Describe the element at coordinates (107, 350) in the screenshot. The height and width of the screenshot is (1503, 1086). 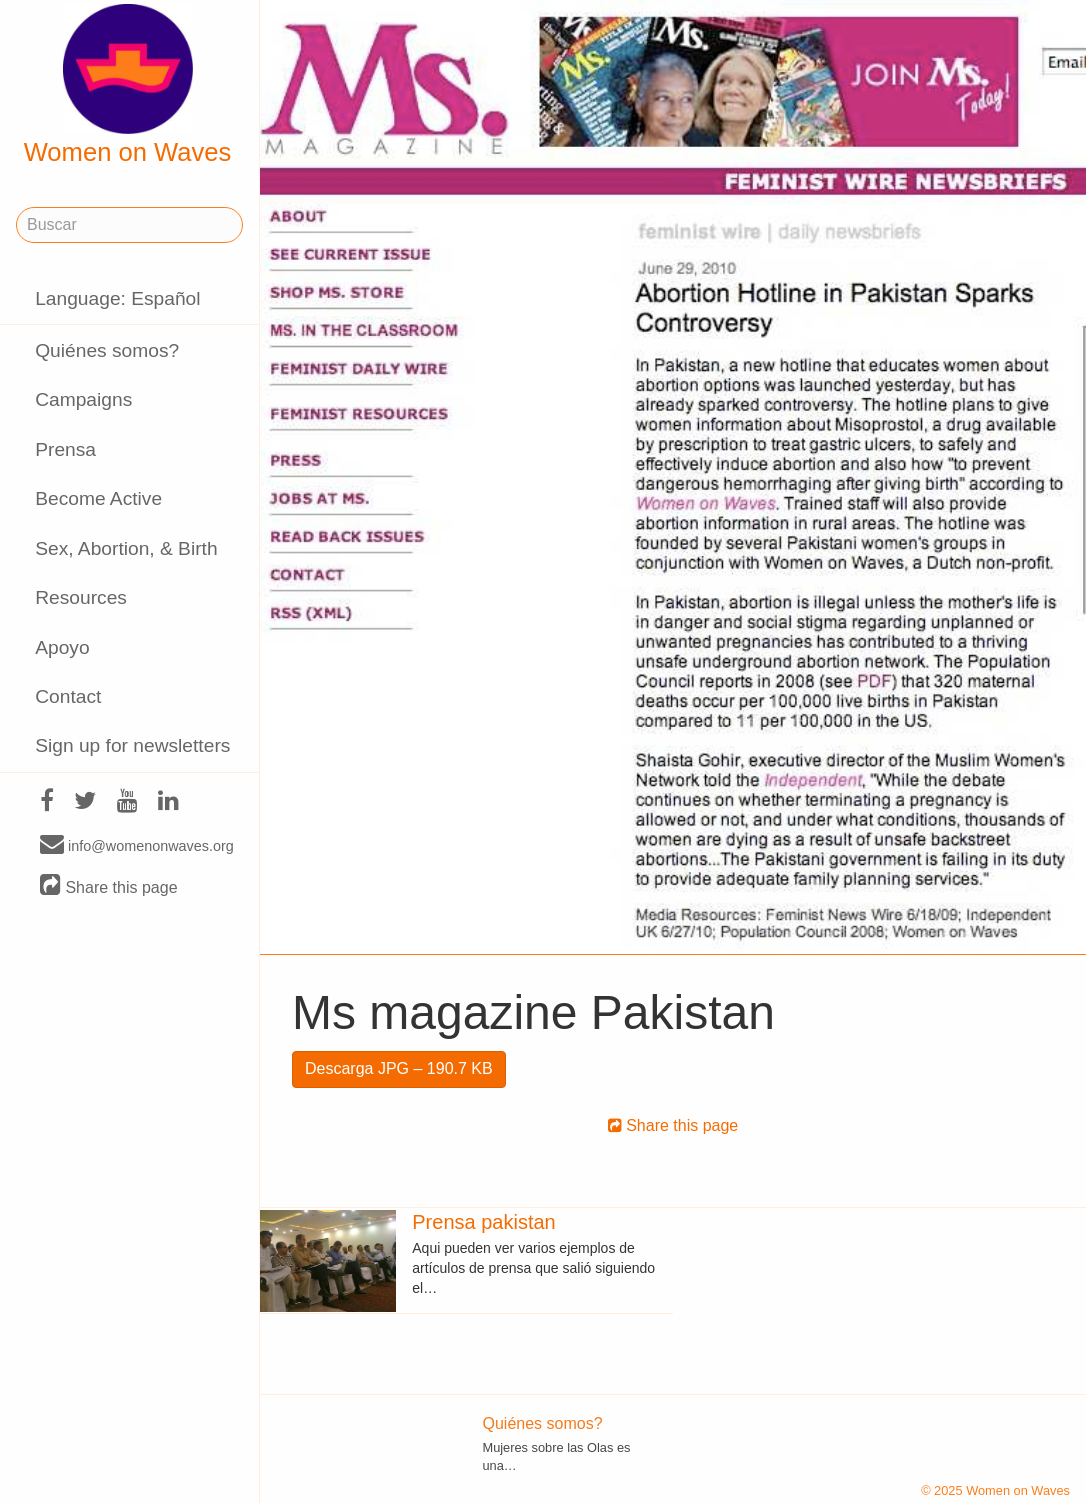
I see `Quiénes somos?` at that location.